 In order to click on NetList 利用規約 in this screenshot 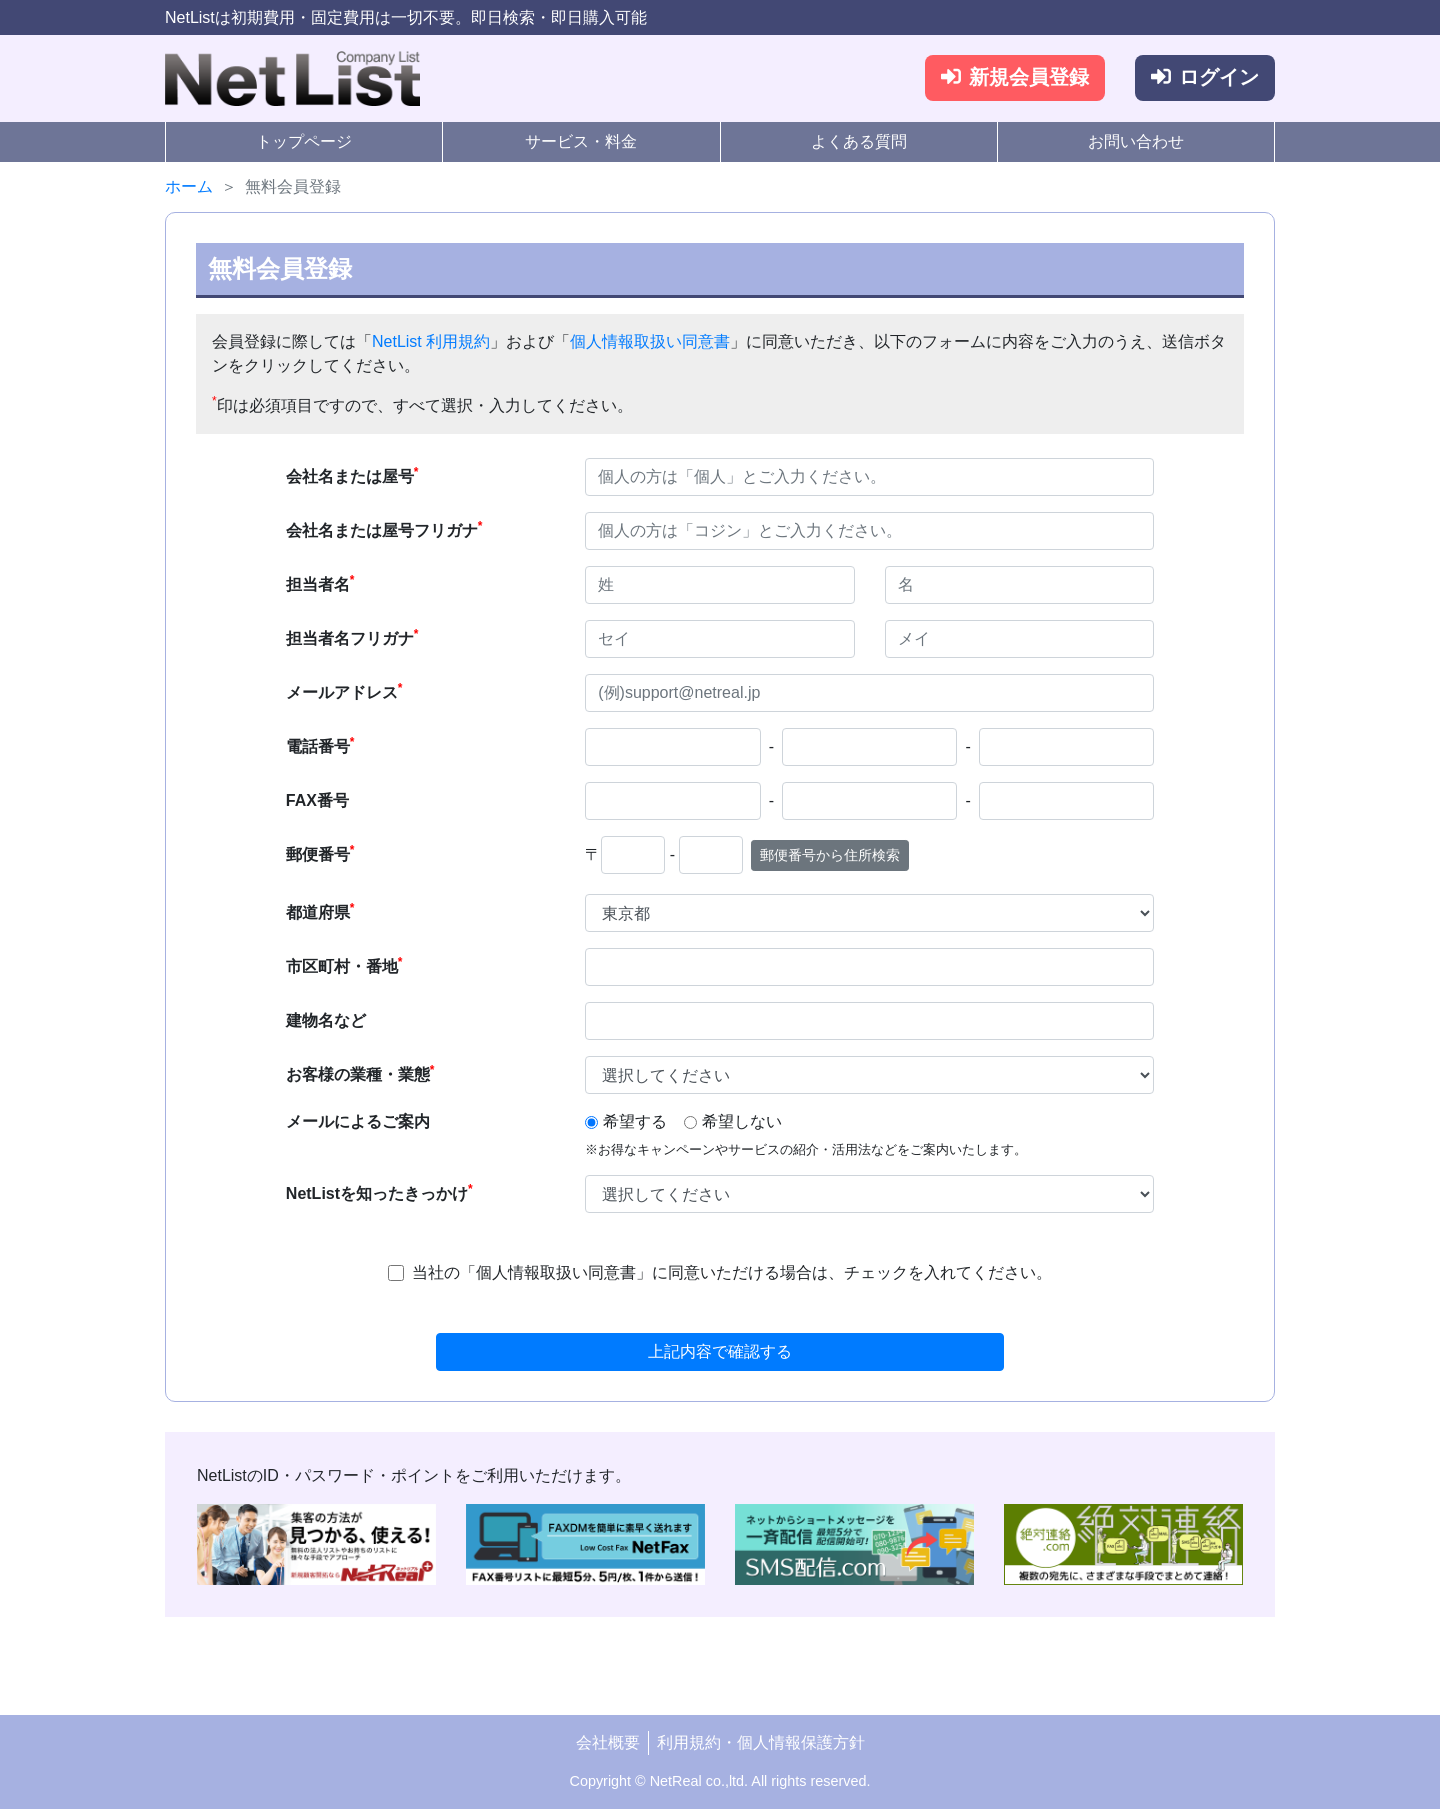, I will do `click(431, 341)`.